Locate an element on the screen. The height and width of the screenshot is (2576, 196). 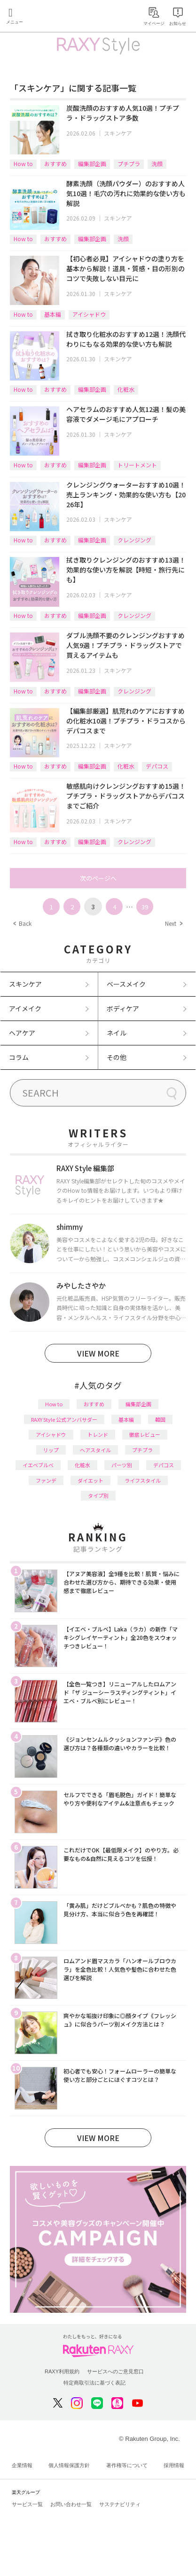
アイメイク is located at coordinates (25, 1008).